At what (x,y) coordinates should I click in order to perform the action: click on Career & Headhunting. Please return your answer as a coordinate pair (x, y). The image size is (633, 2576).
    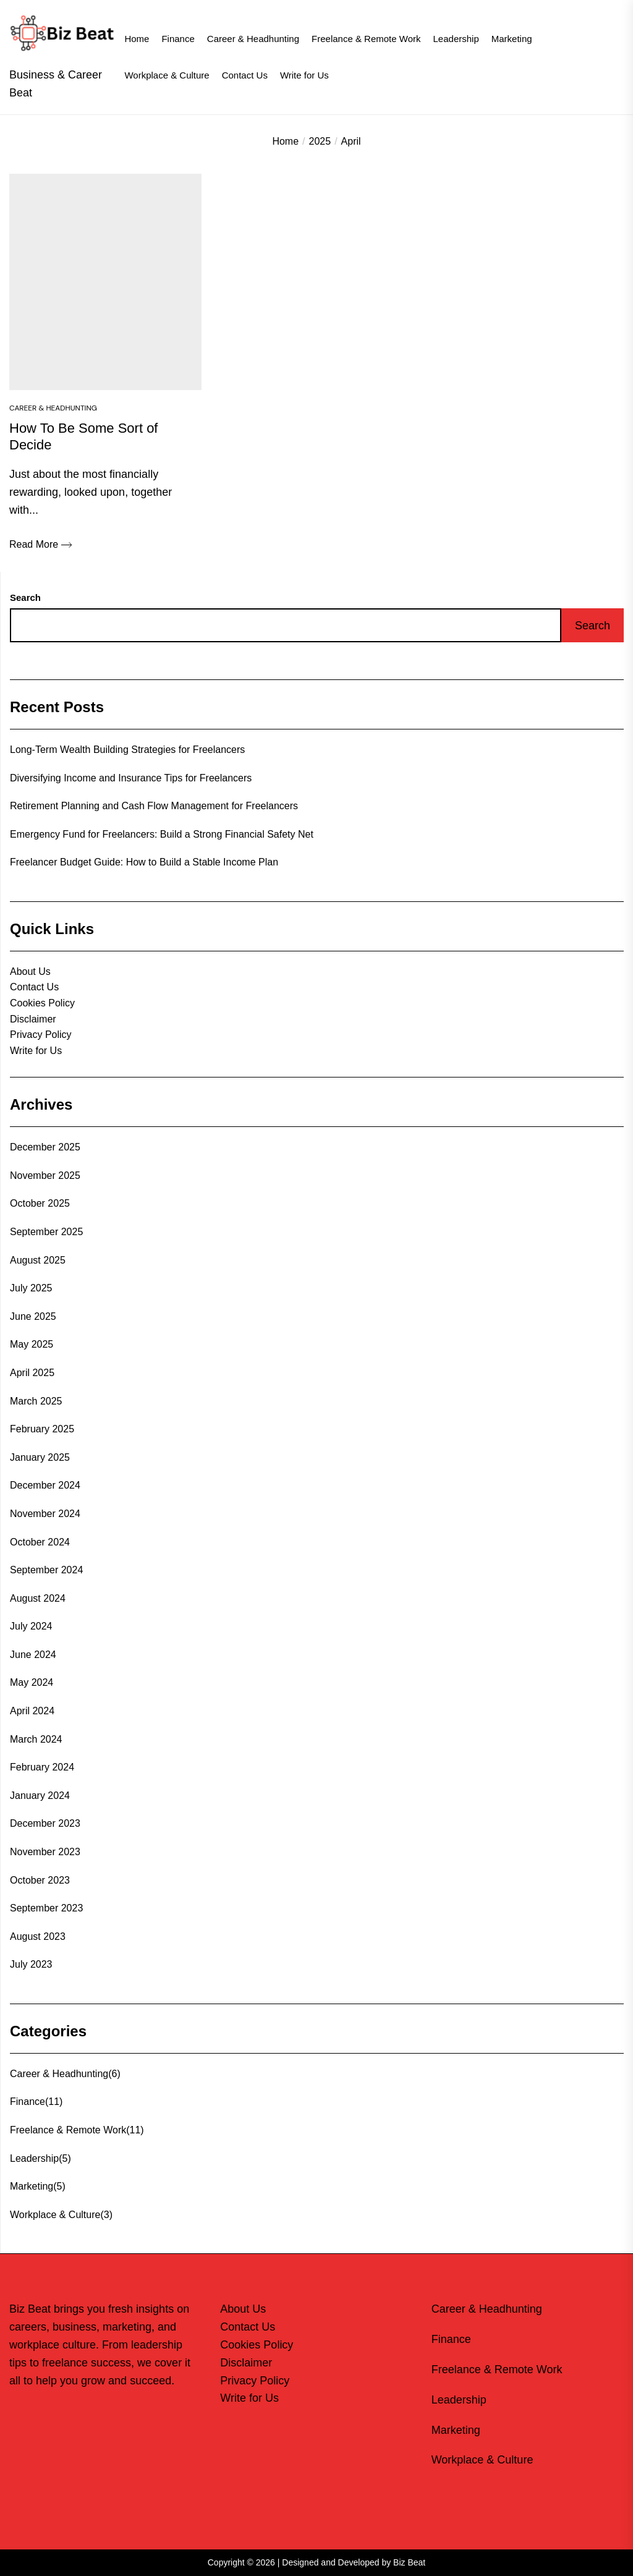
    Looking at the image, I should click on (253, 38).